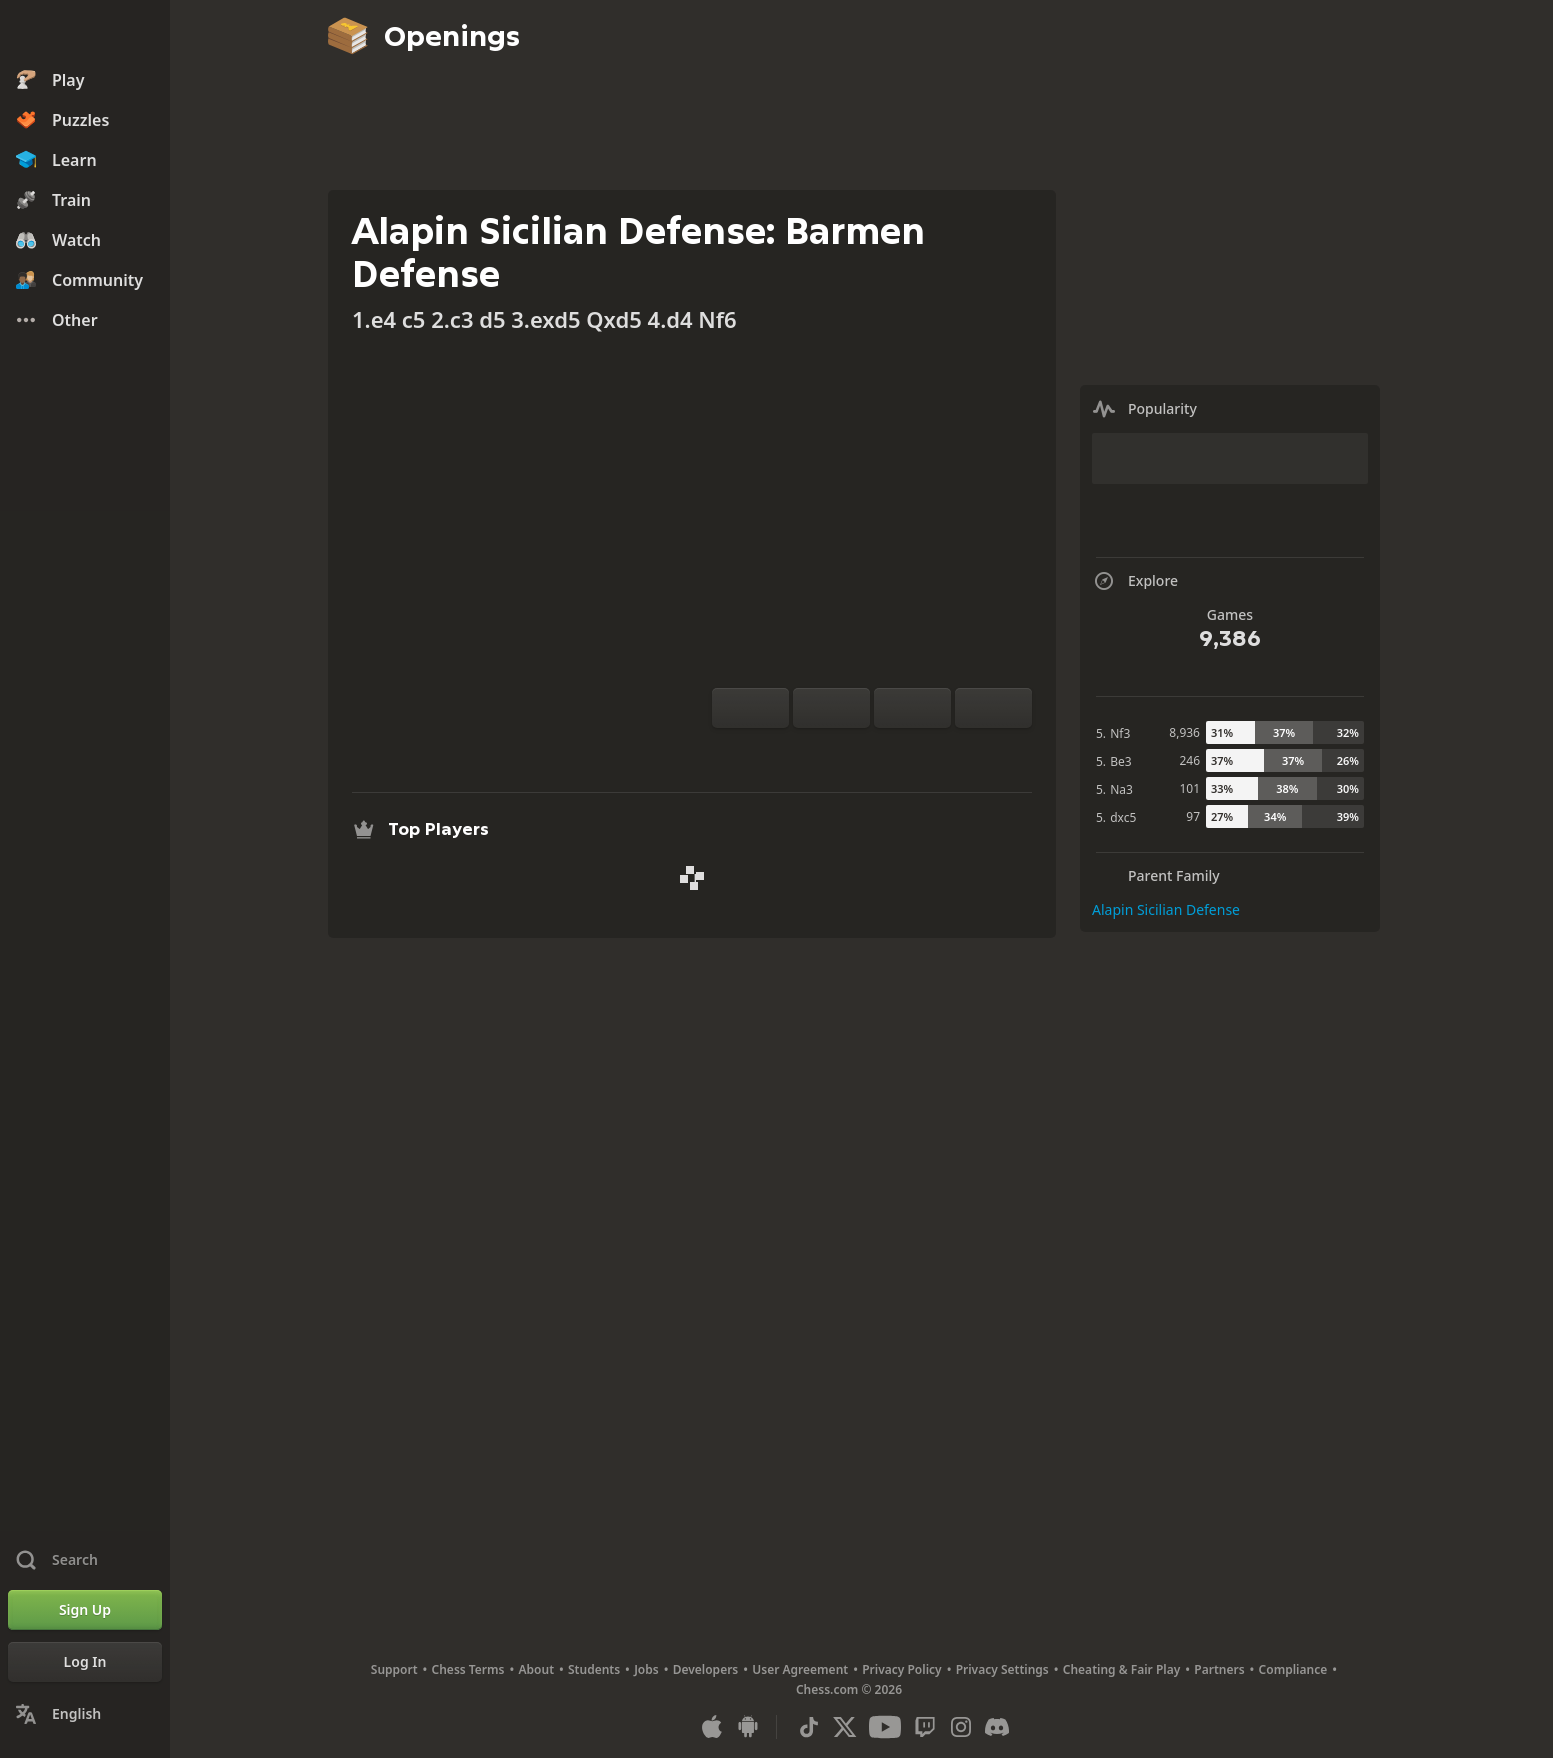  I want to click on [Twitch], so click(925, 1727).